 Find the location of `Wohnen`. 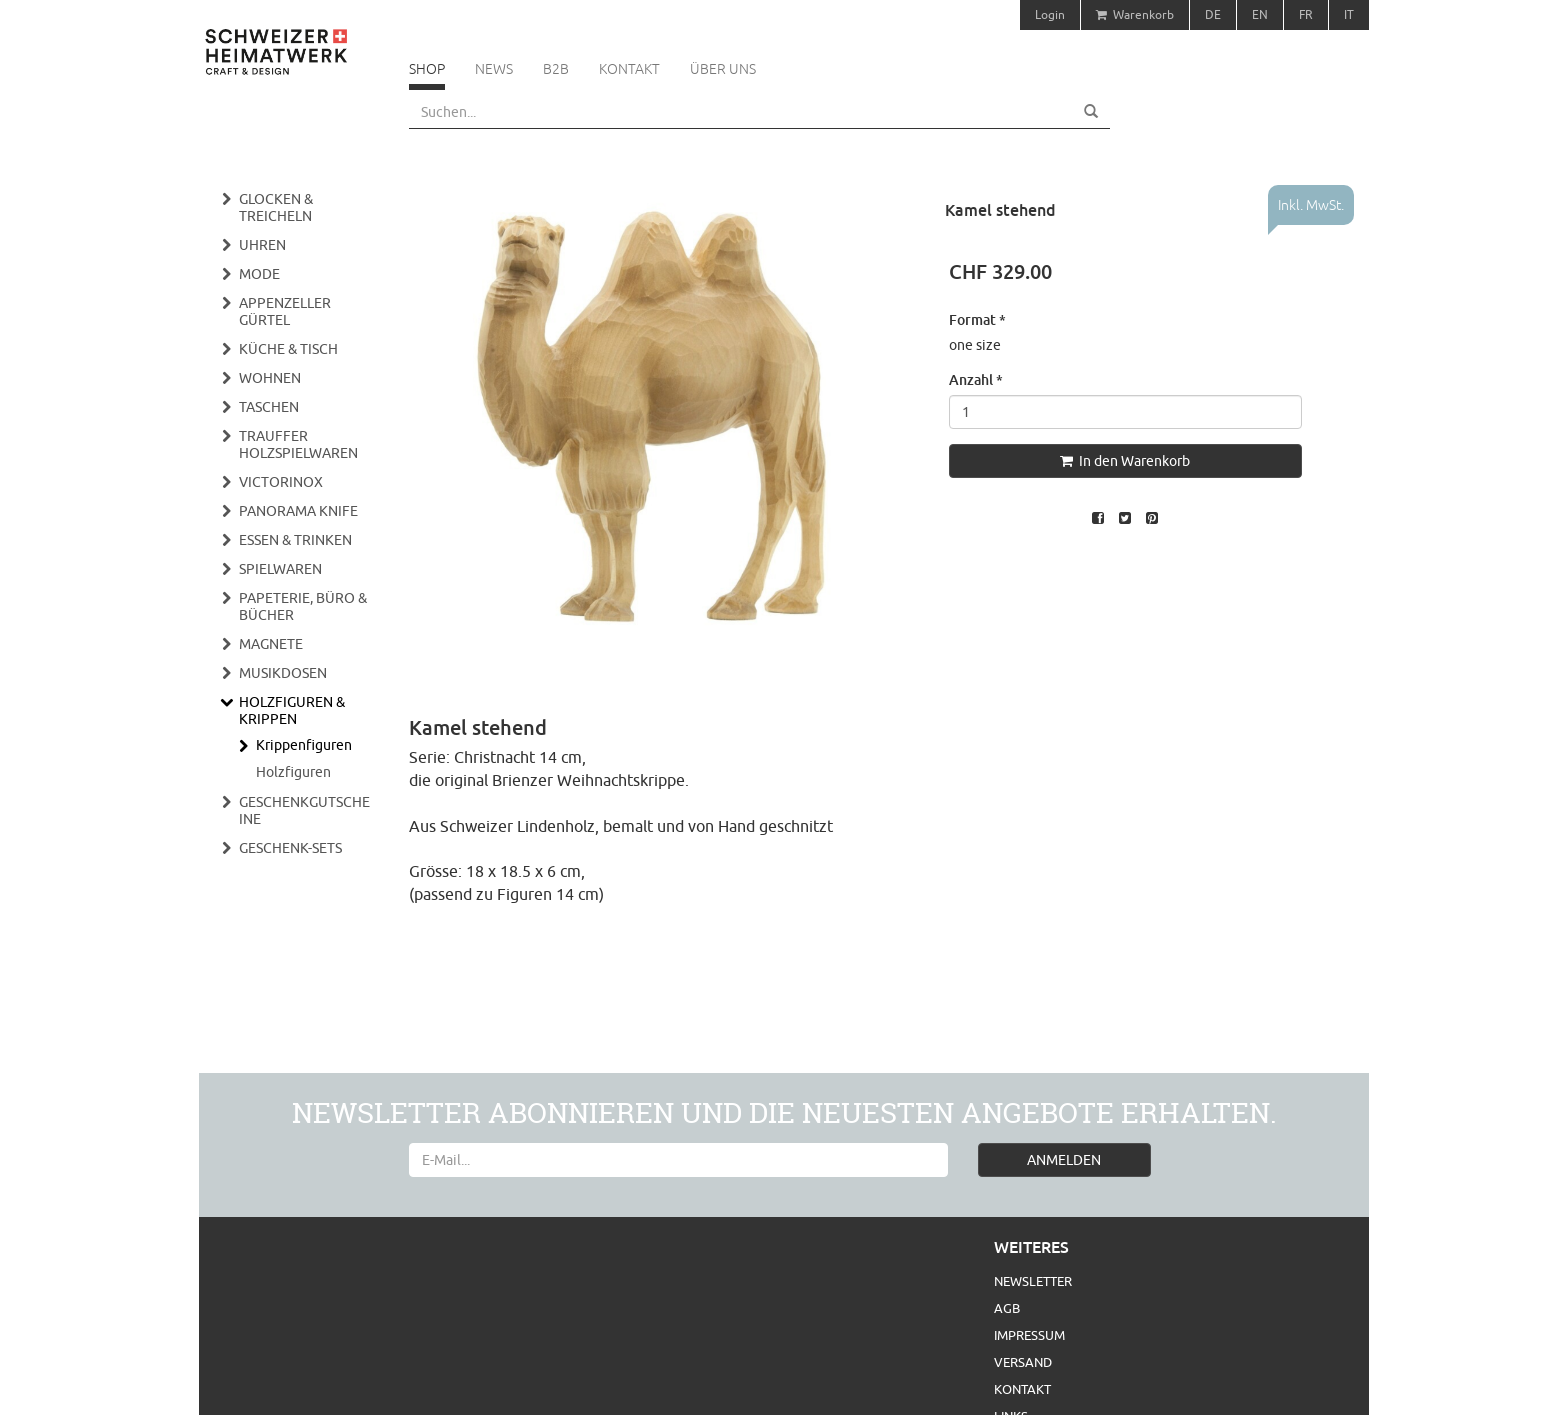

Wohnen is located at coordinates (270, 378).